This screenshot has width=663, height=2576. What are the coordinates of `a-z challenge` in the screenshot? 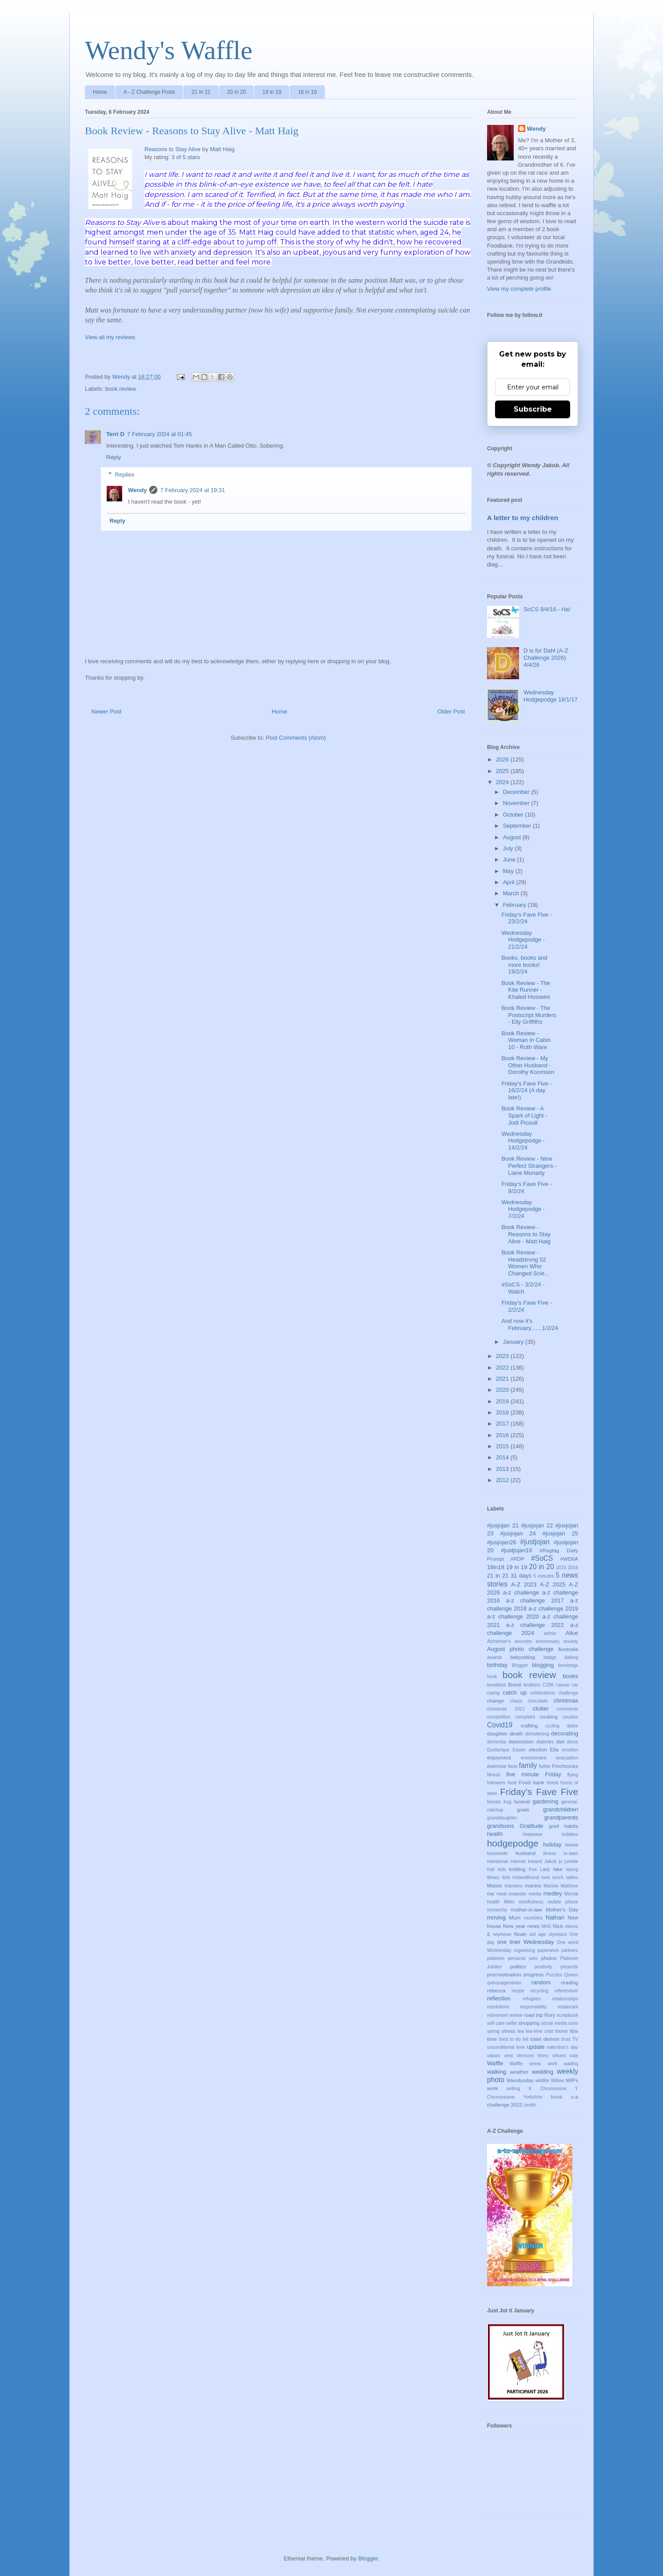 It's located at (521, 1592).